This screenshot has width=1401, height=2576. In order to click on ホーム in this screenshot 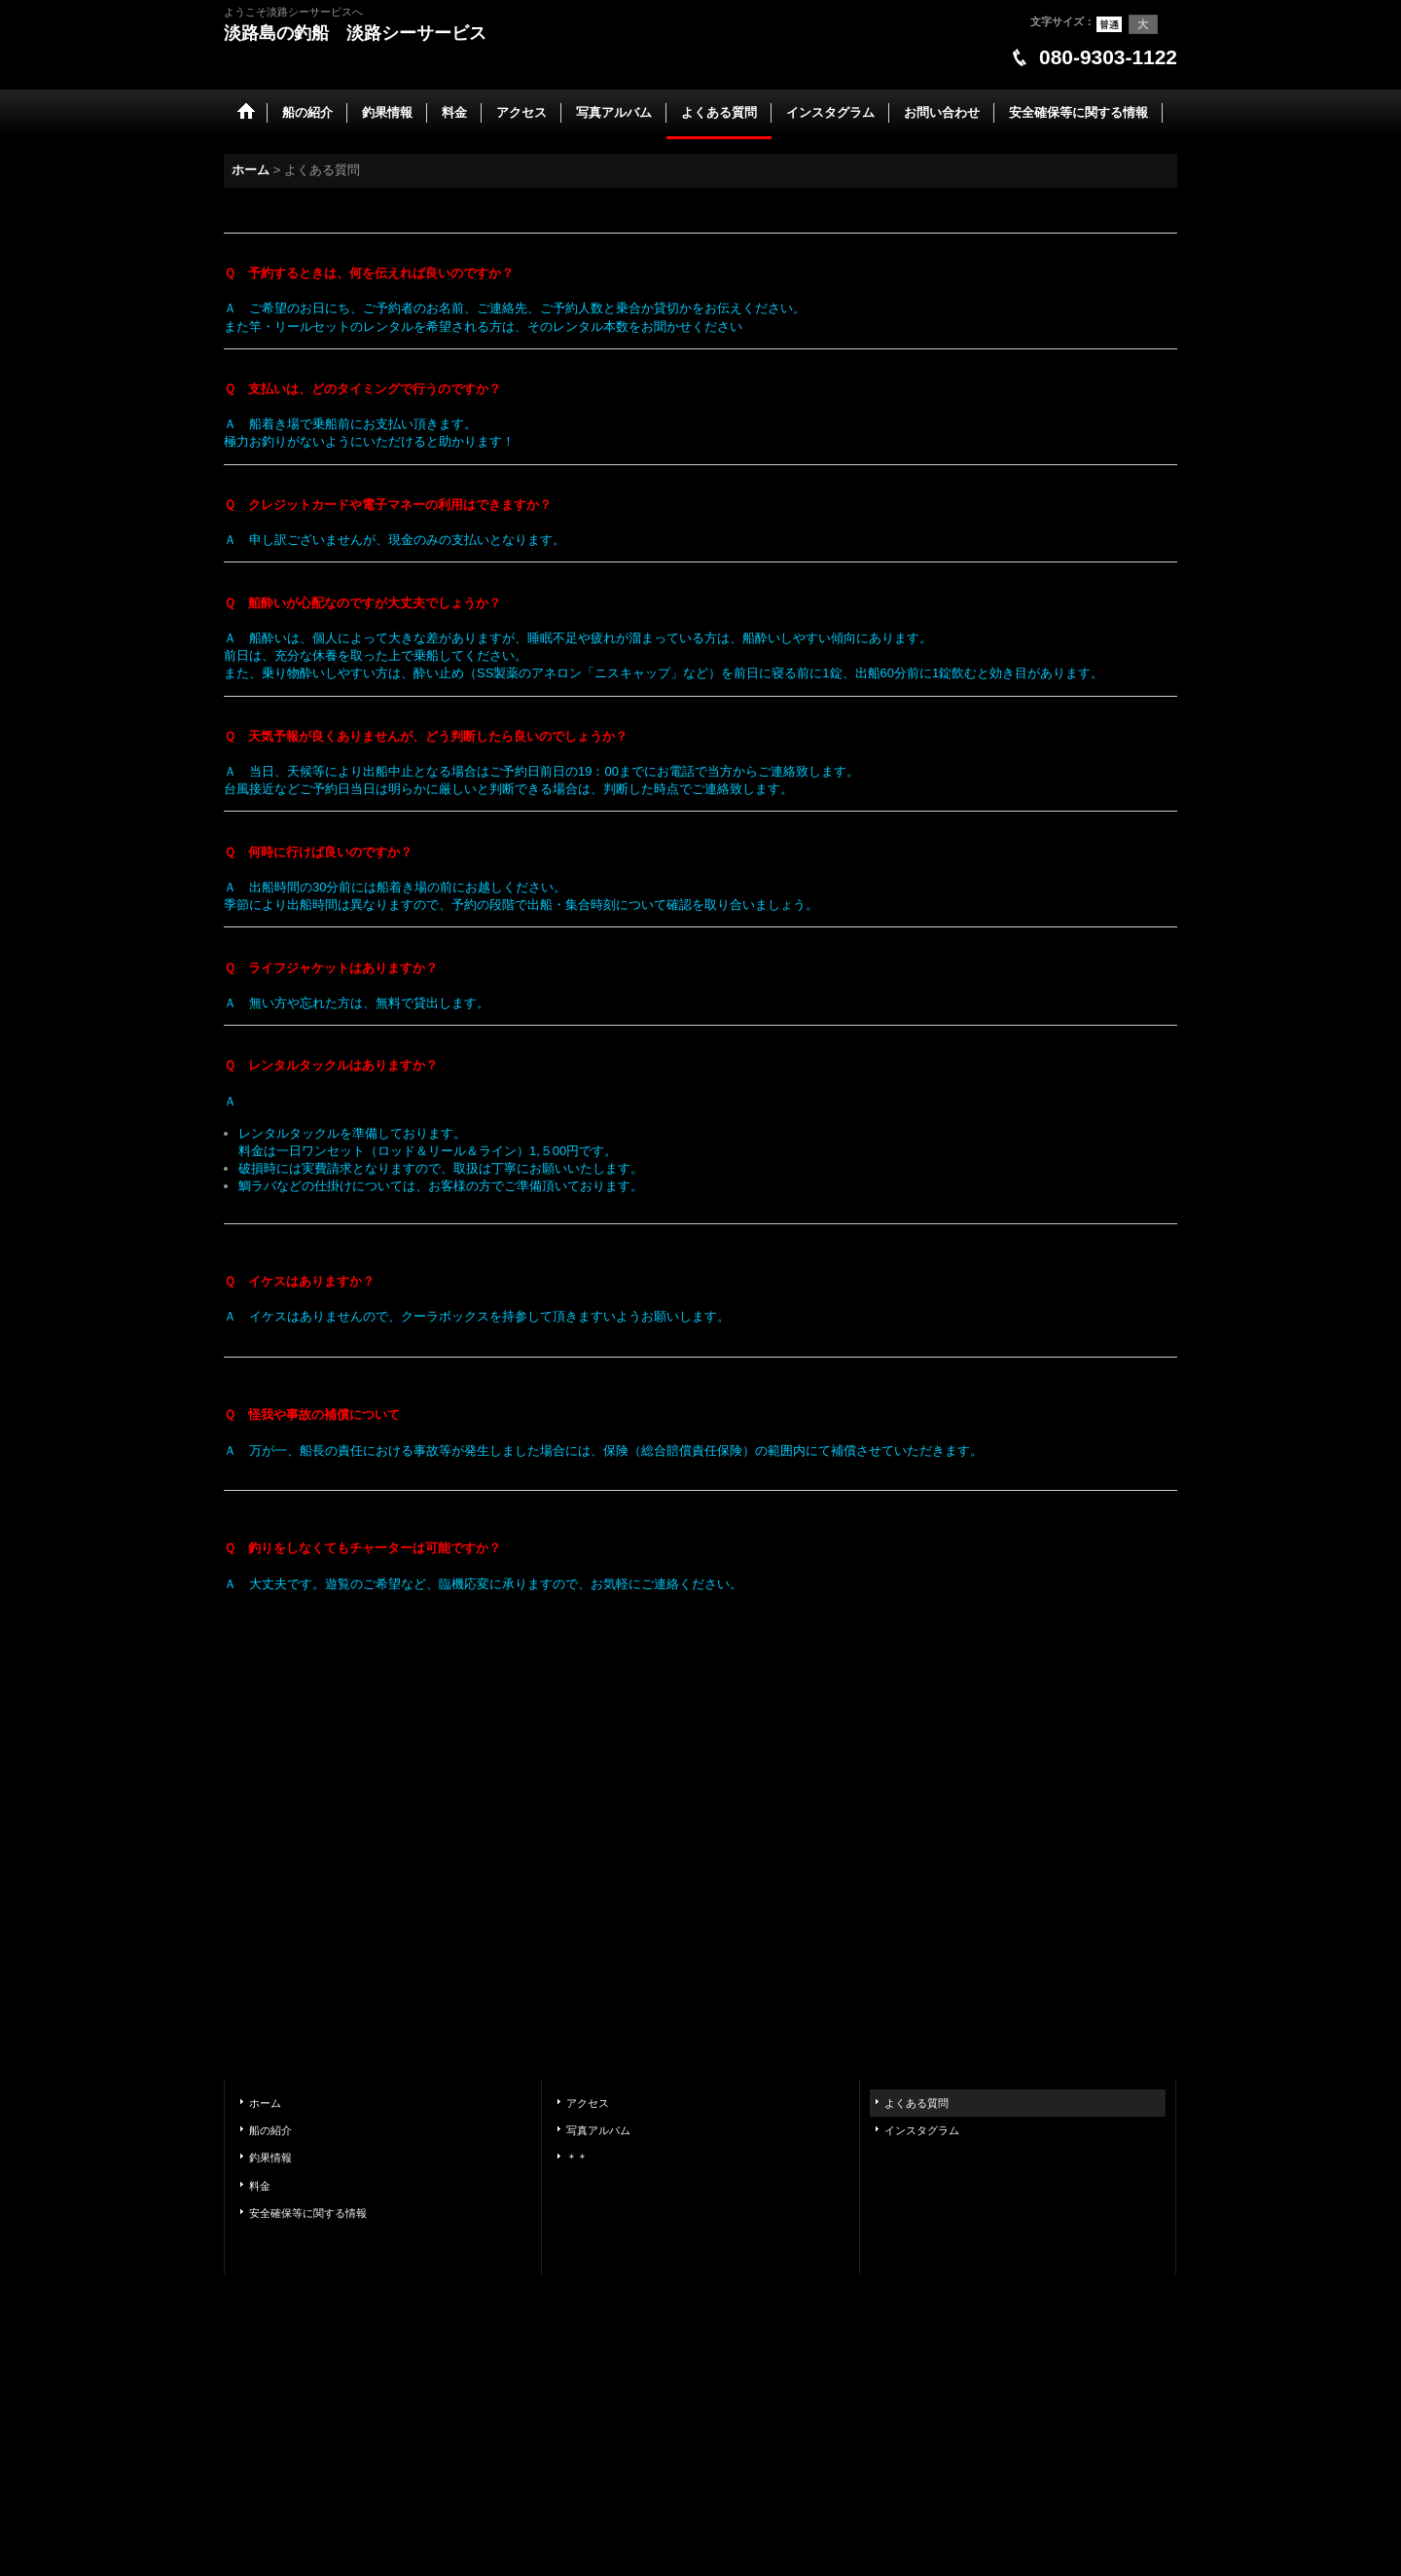, I will do `click(265, 2103)`.